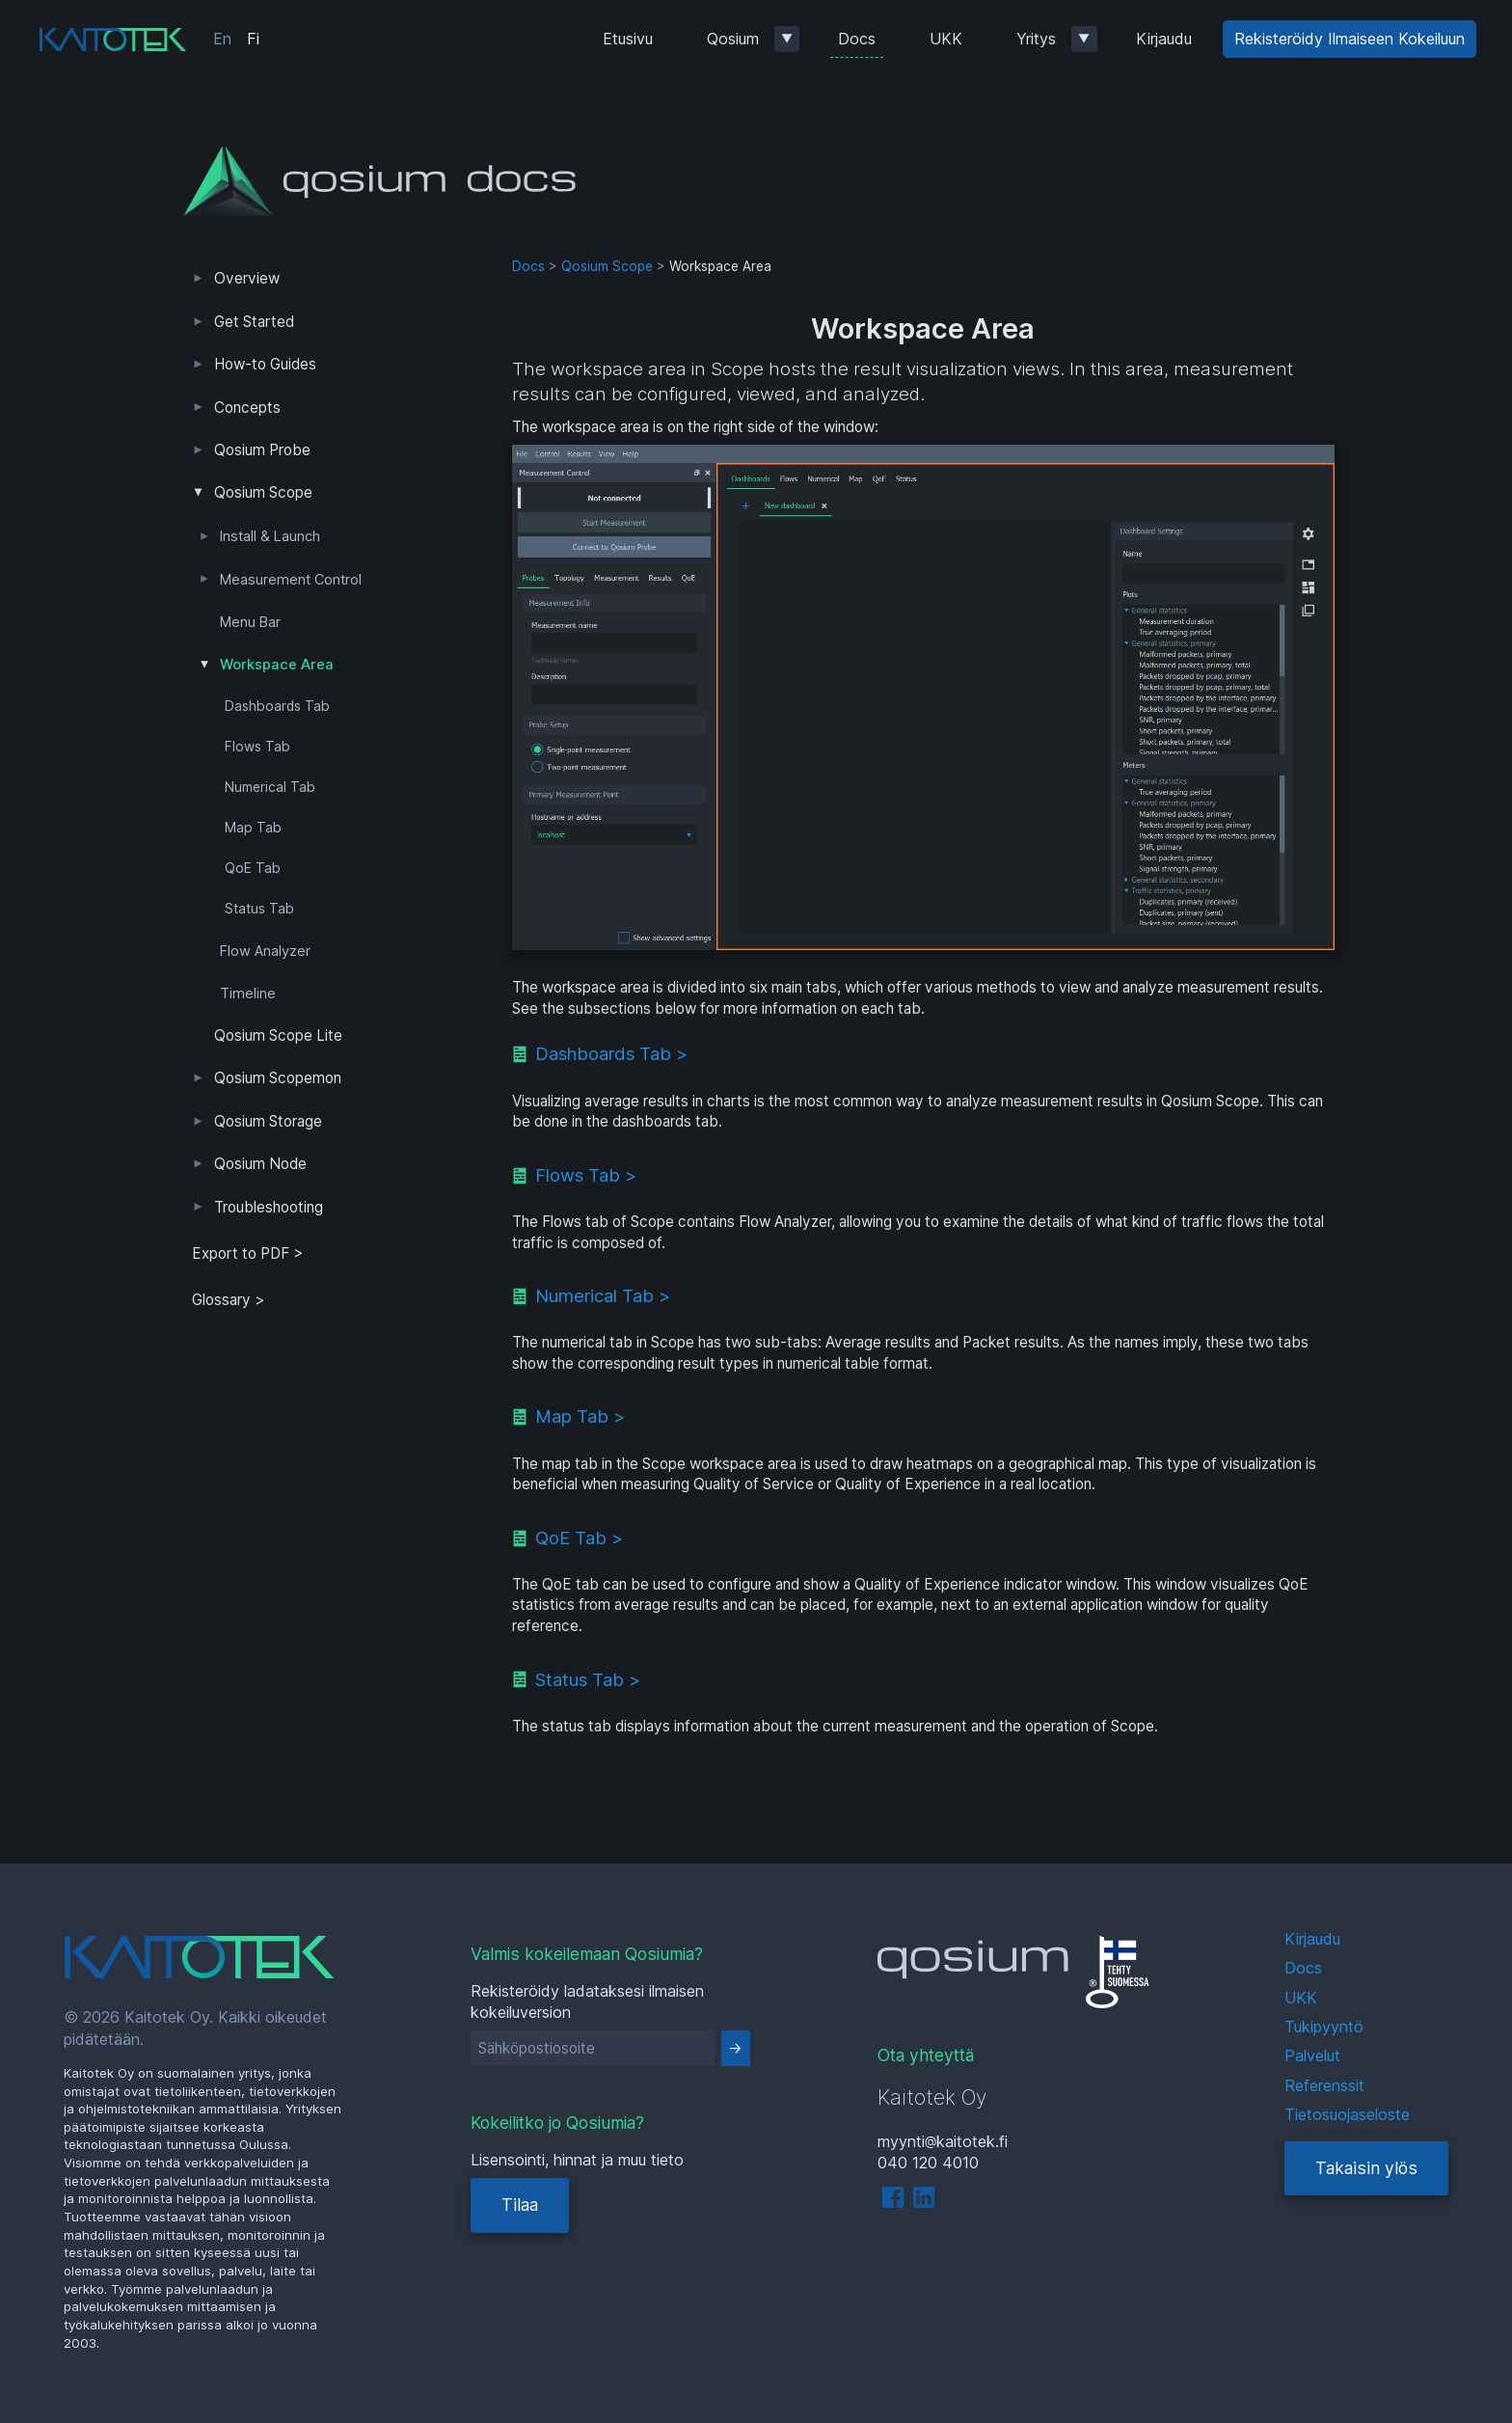  Describe the element at coordinates (1164, 38) in the screenshot. I see `Kirjaudu` at that location.